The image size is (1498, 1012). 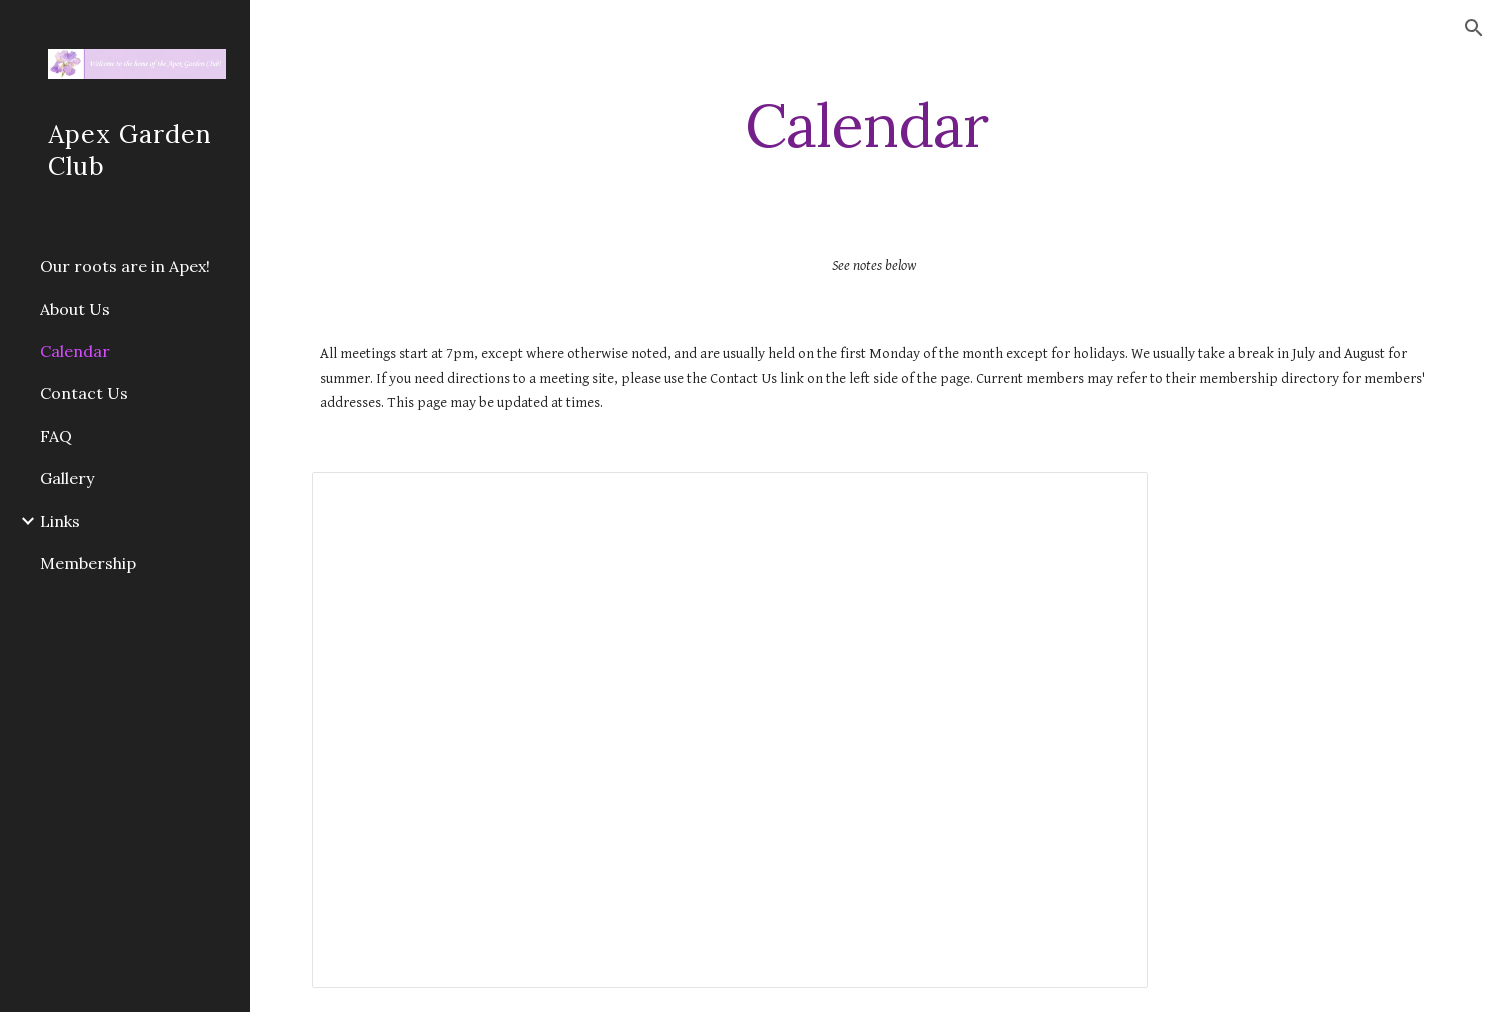 What do you see at coordinates (56, 436) in the screenshot?
I see `FAQ [link]` at bounding box center [56, 436].